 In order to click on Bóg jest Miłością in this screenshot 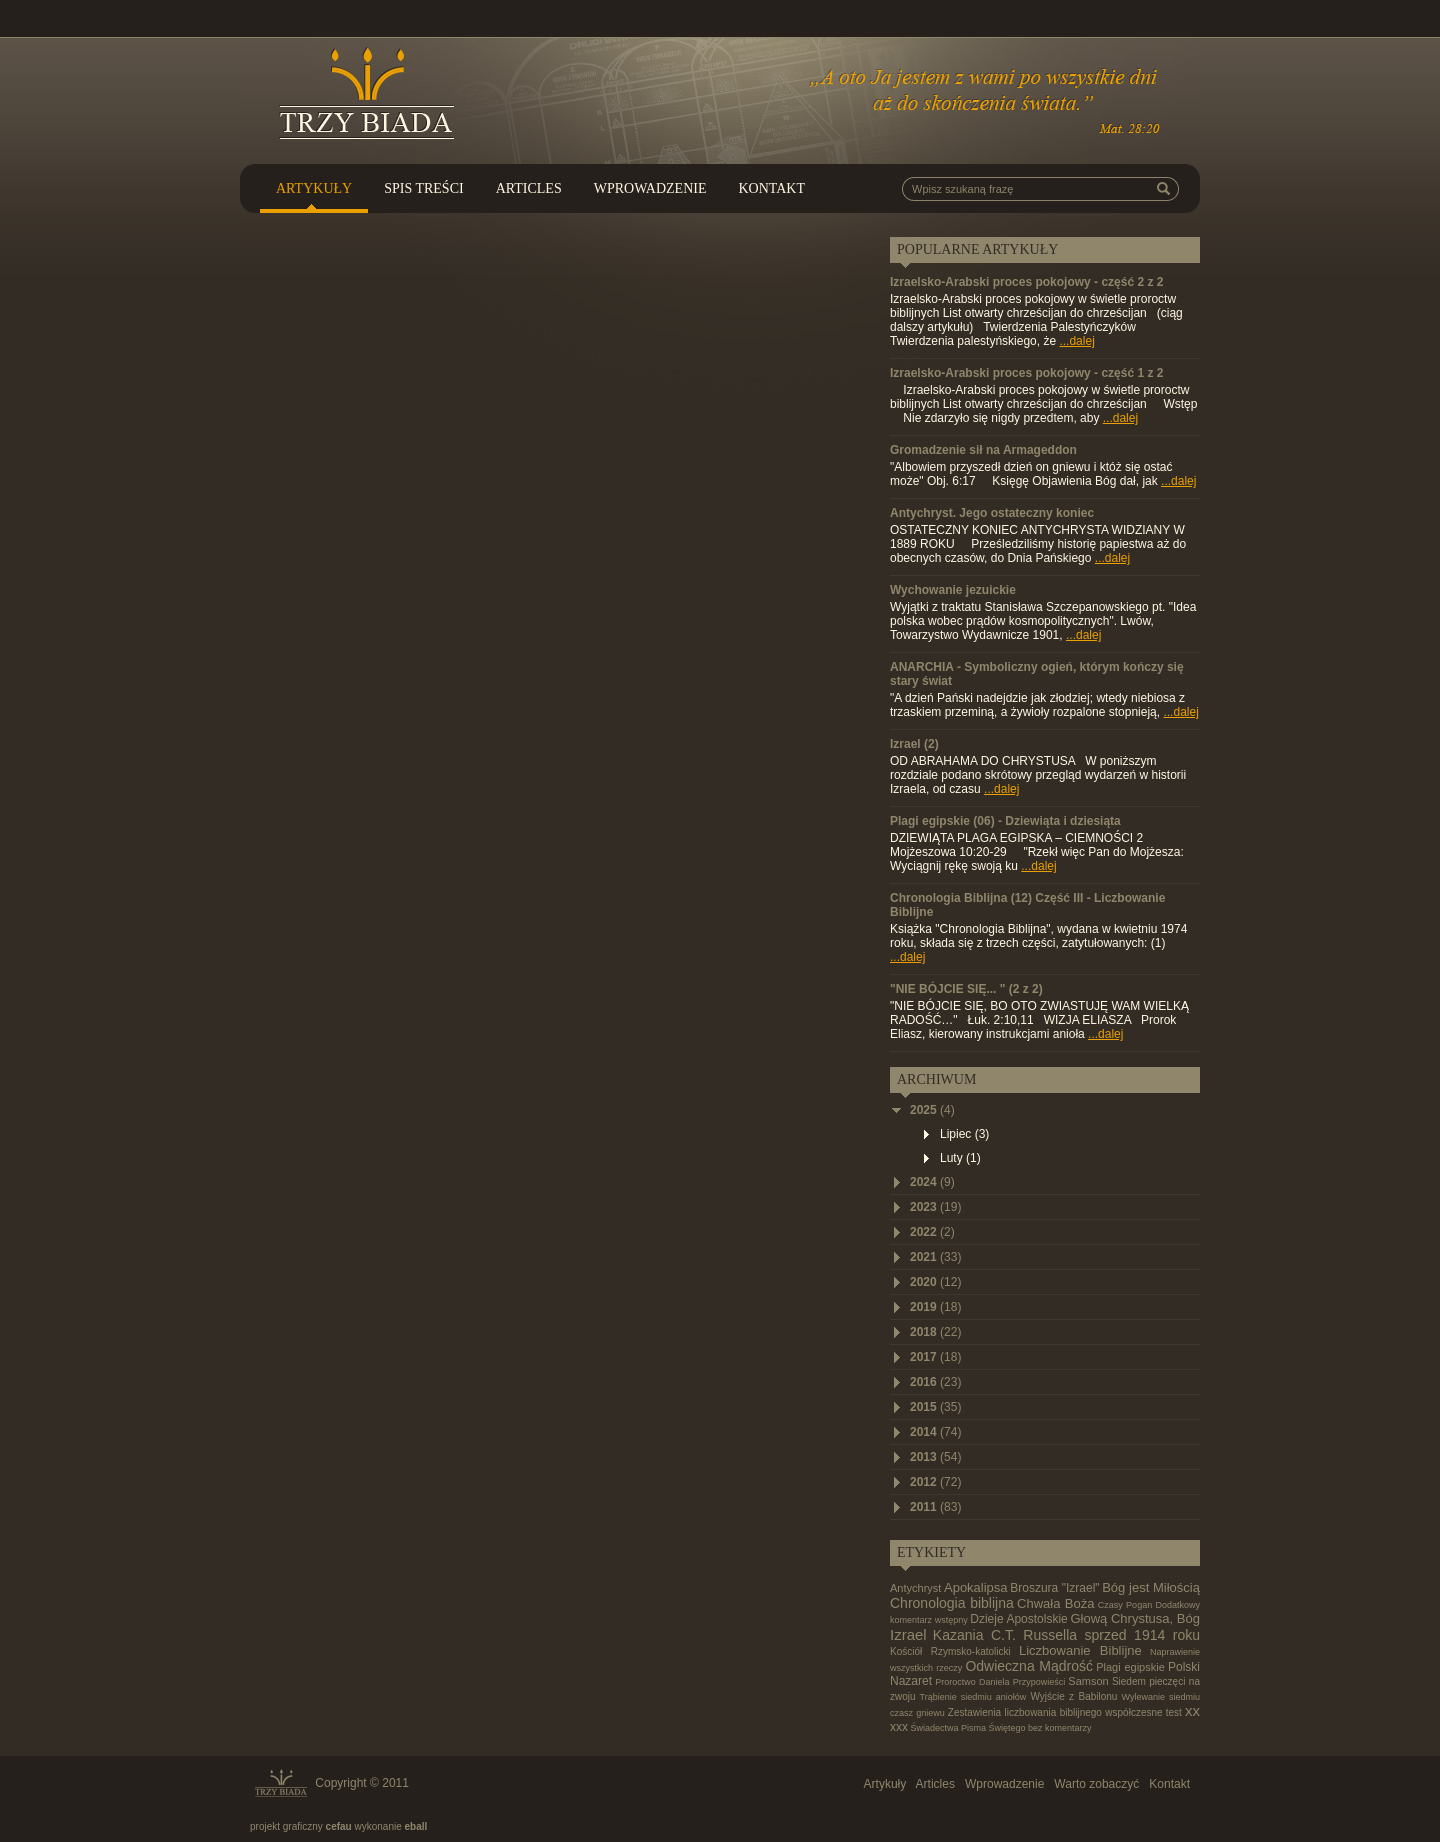, I will do `click(1151, 1587)`.